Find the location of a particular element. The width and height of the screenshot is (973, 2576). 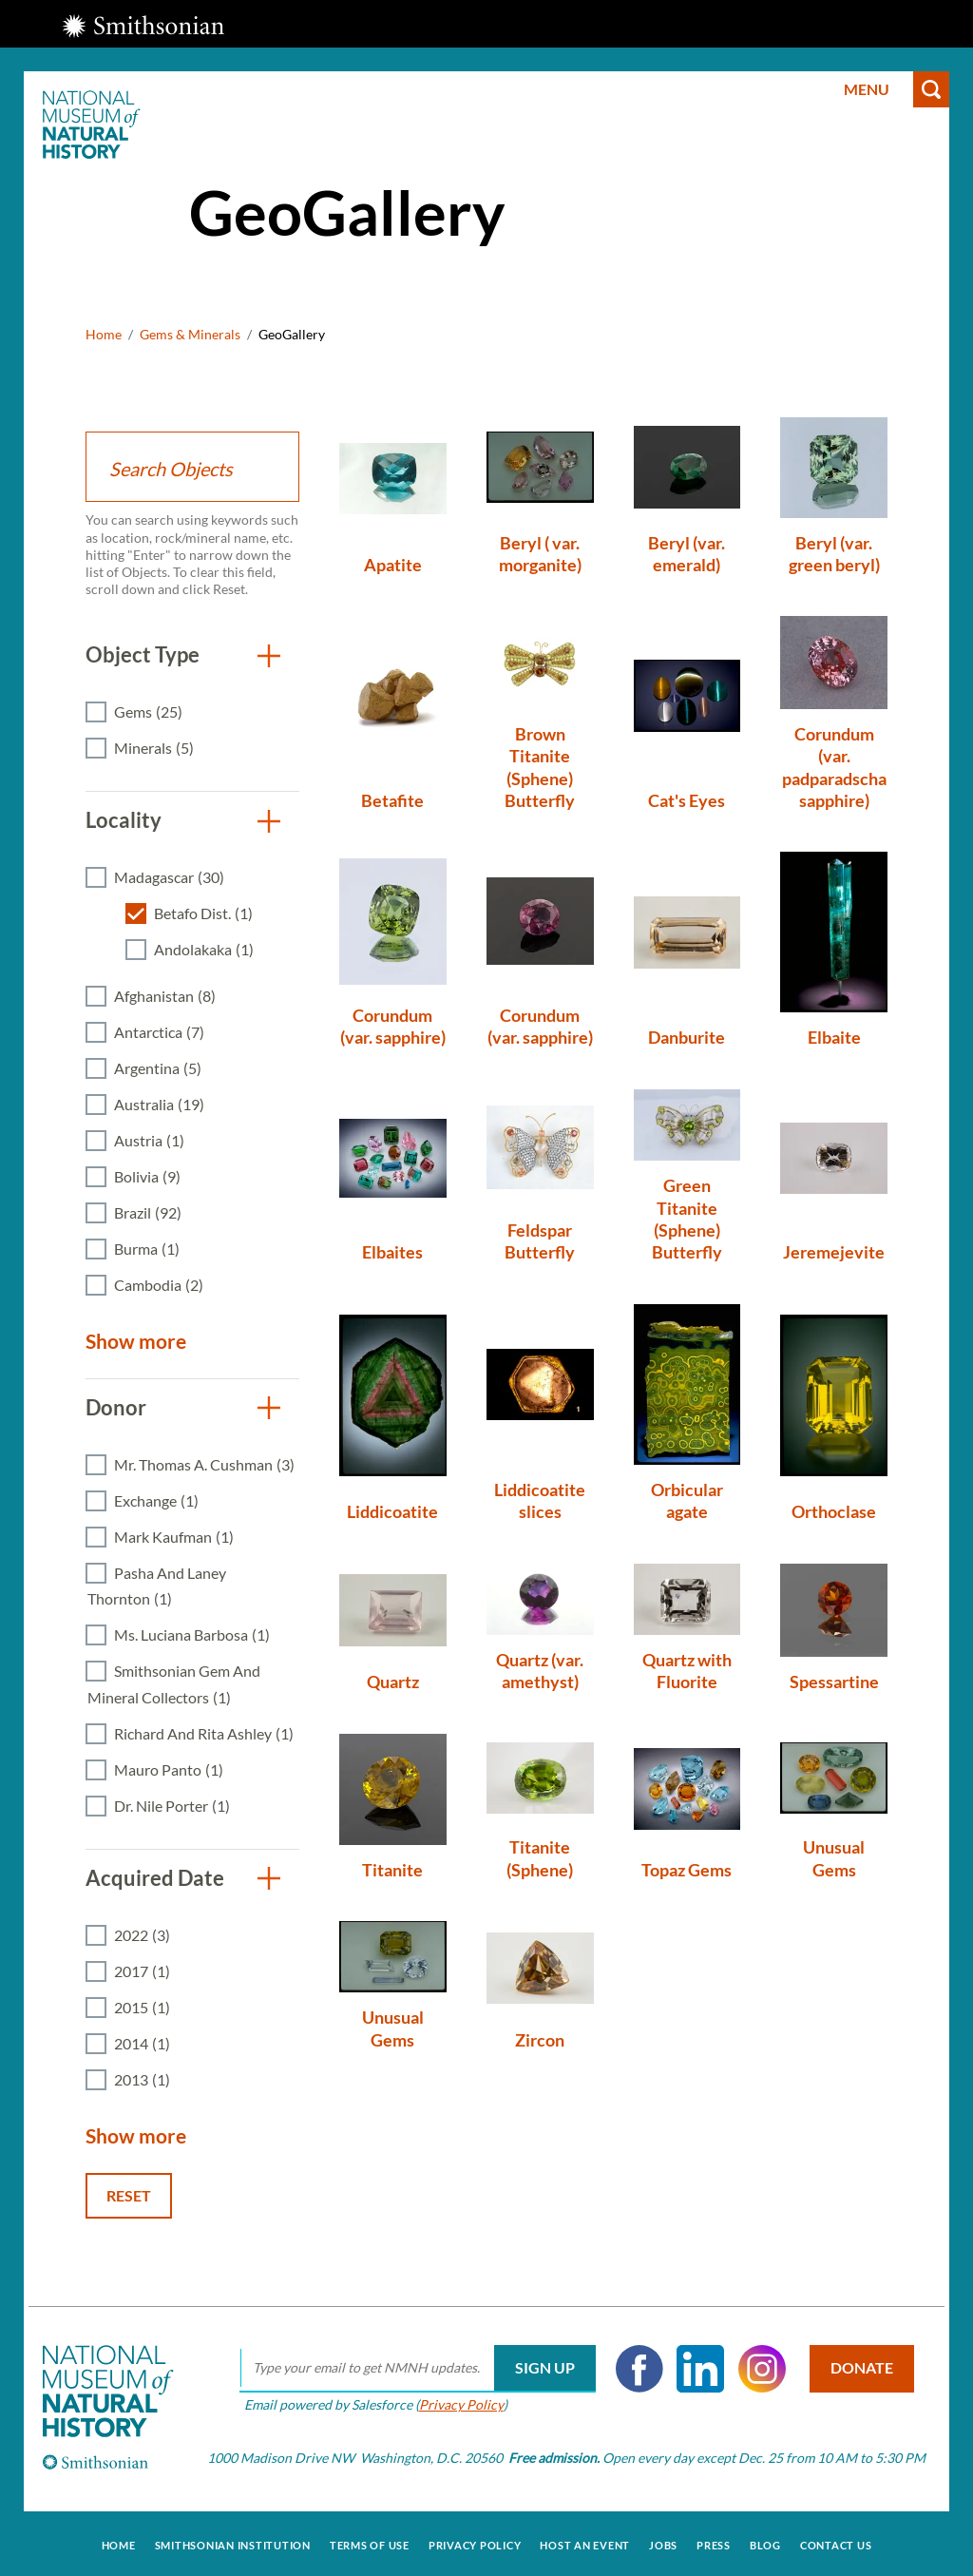

Titanite is located at coordinates (392, 1869).